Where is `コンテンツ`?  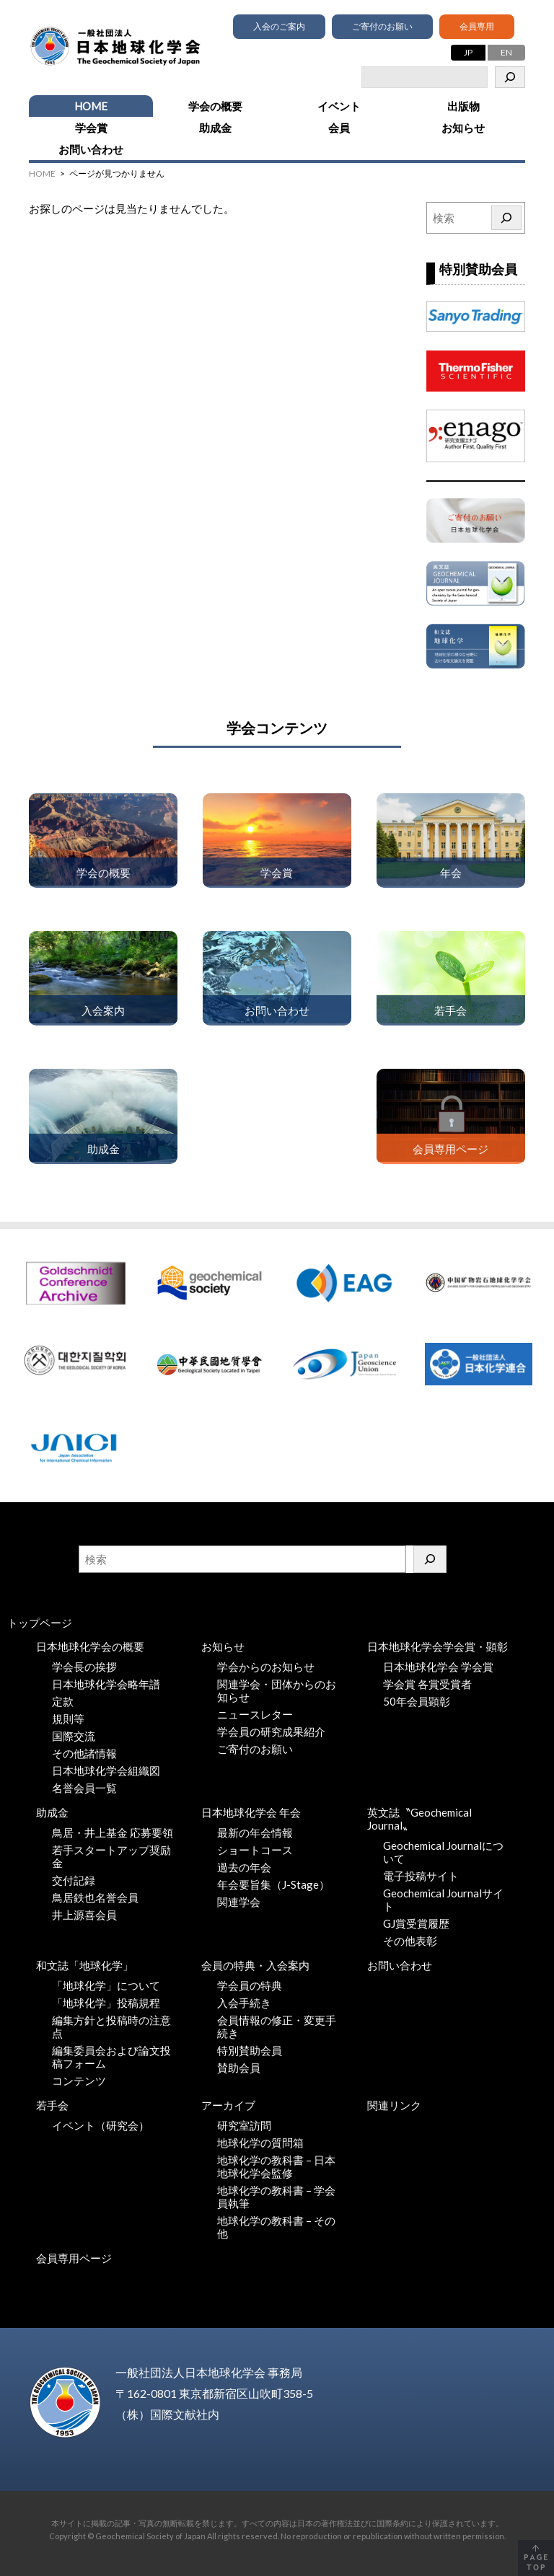 コンテンツ is located at coordinates (79, 2080).